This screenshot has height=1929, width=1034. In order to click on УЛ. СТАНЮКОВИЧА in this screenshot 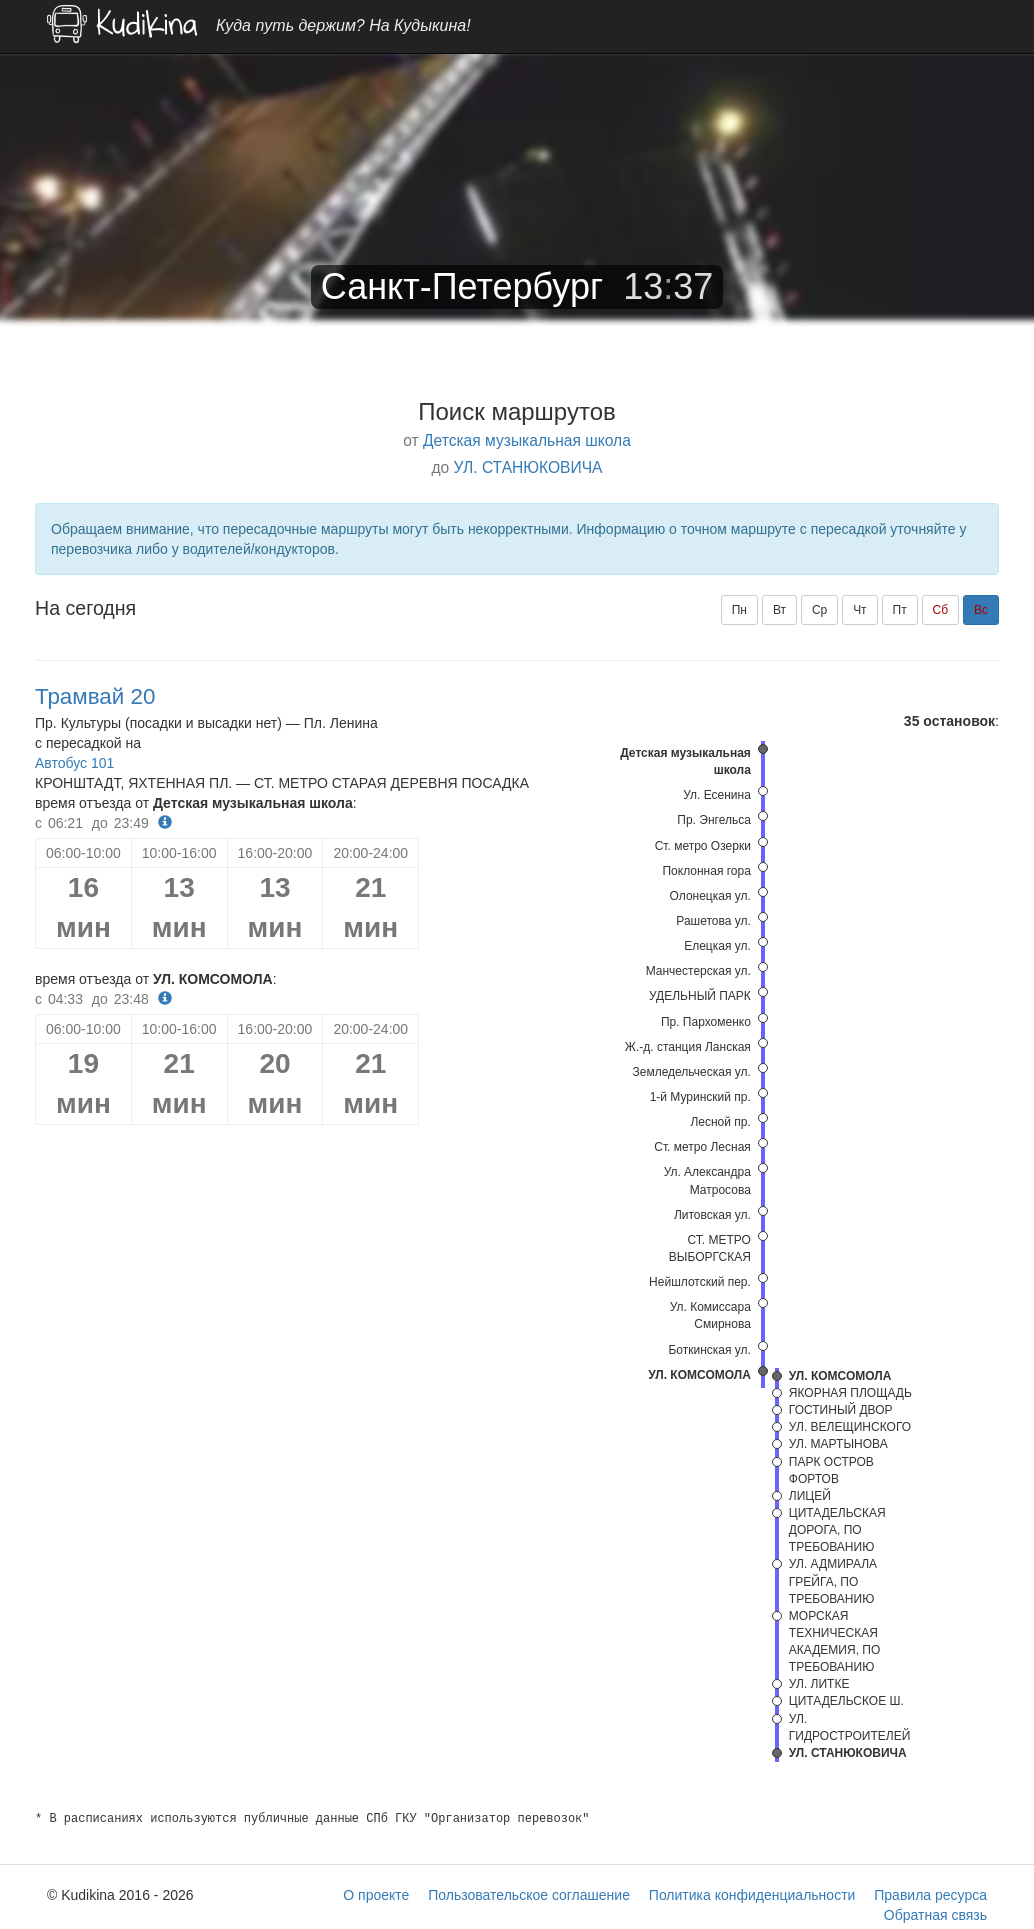, I will do `click(528, 467)`.